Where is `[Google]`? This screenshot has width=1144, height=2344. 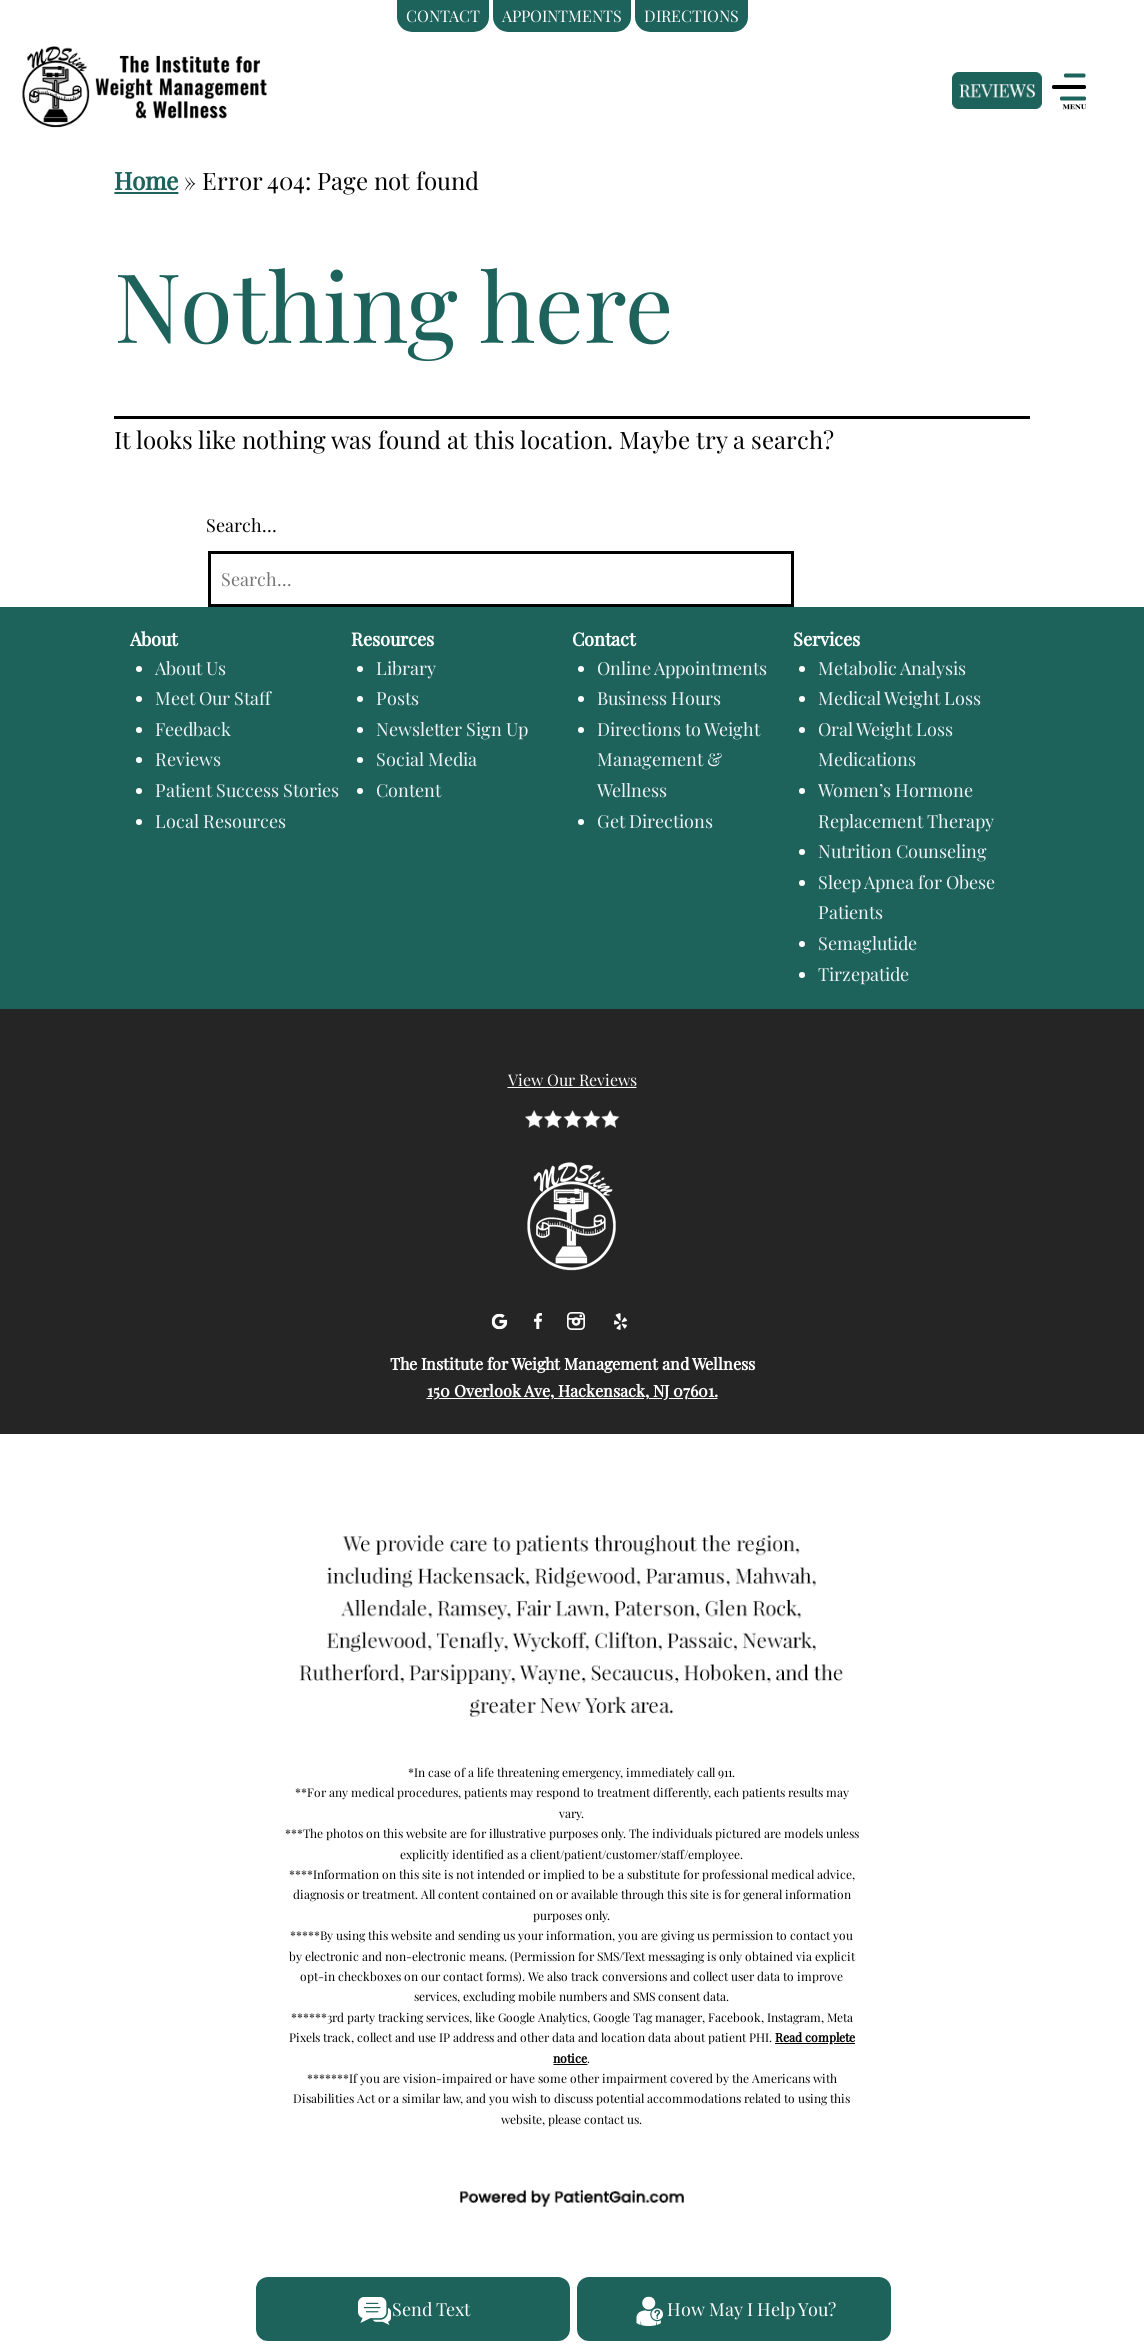
[Google] is located at coordinates (501, 1317).